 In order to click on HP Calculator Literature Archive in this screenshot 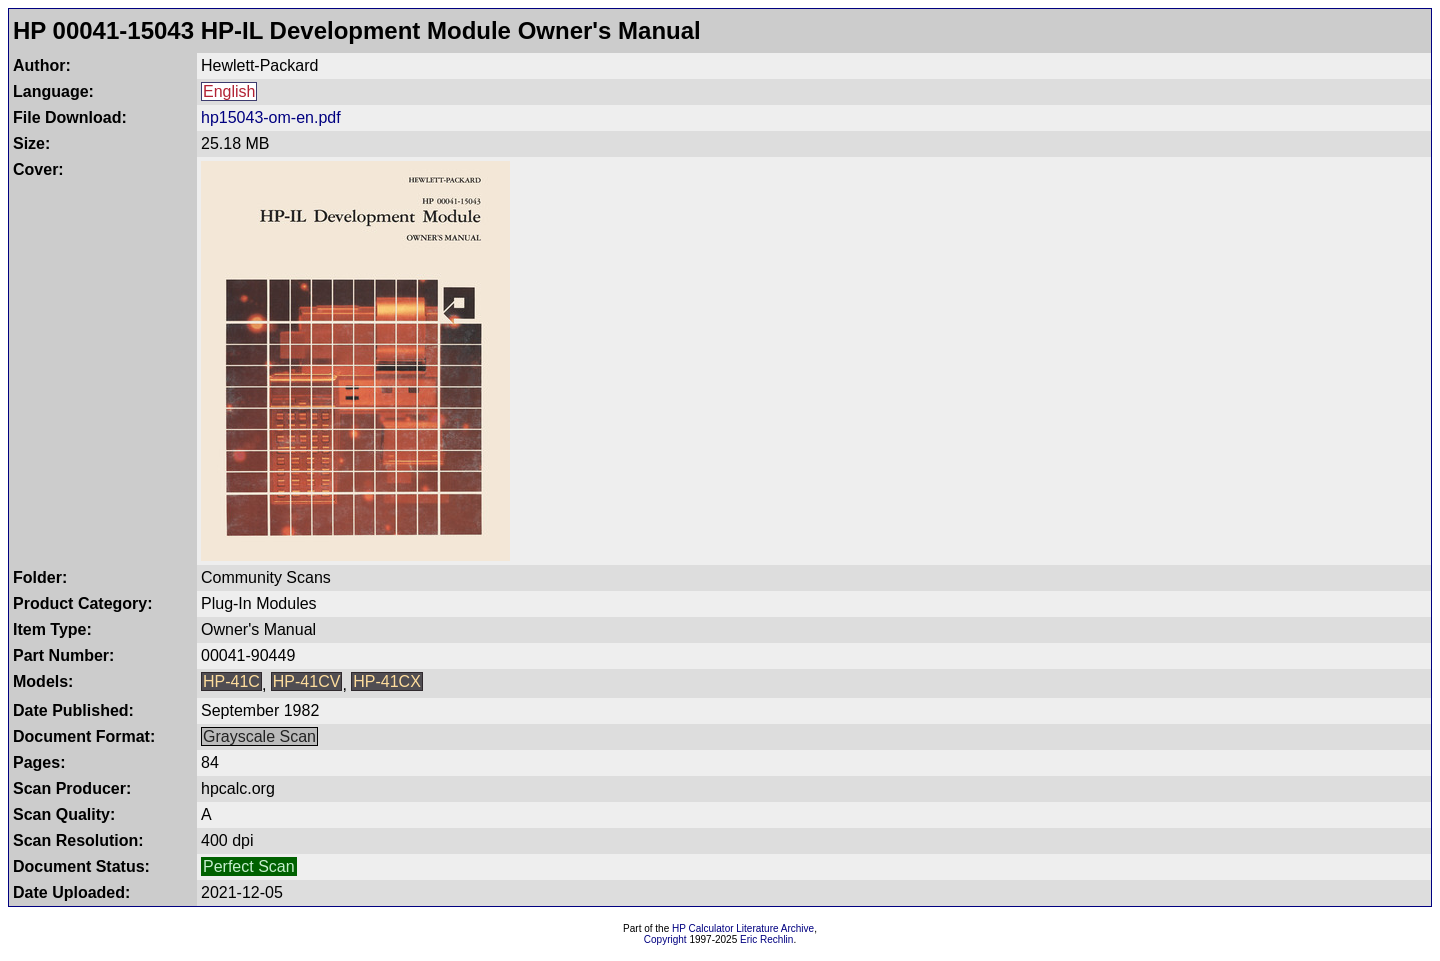, I will do `click(743, 928)`.